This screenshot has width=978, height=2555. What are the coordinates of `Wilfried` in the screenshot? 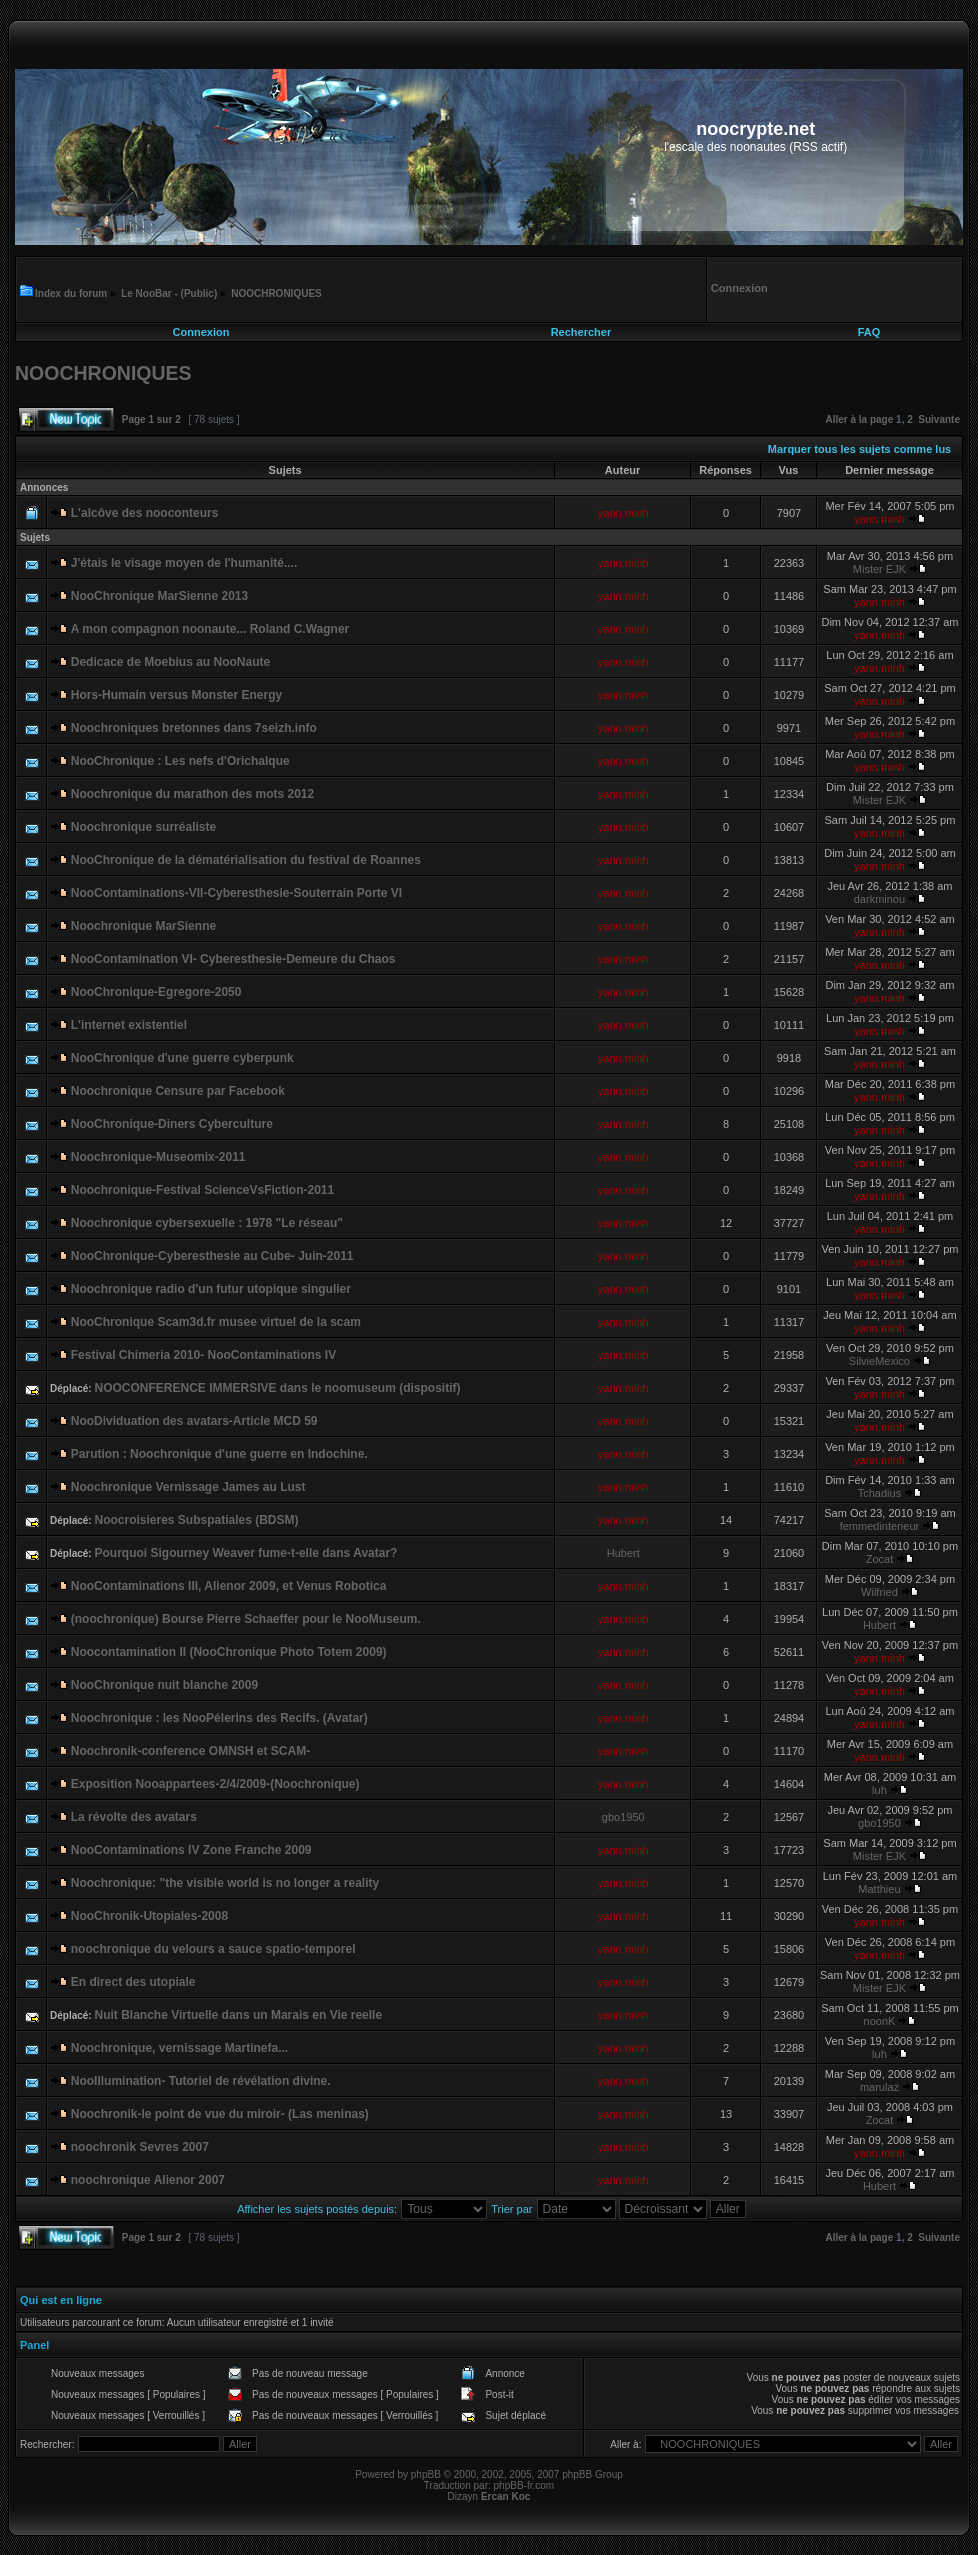 It's located at (879, 1592).